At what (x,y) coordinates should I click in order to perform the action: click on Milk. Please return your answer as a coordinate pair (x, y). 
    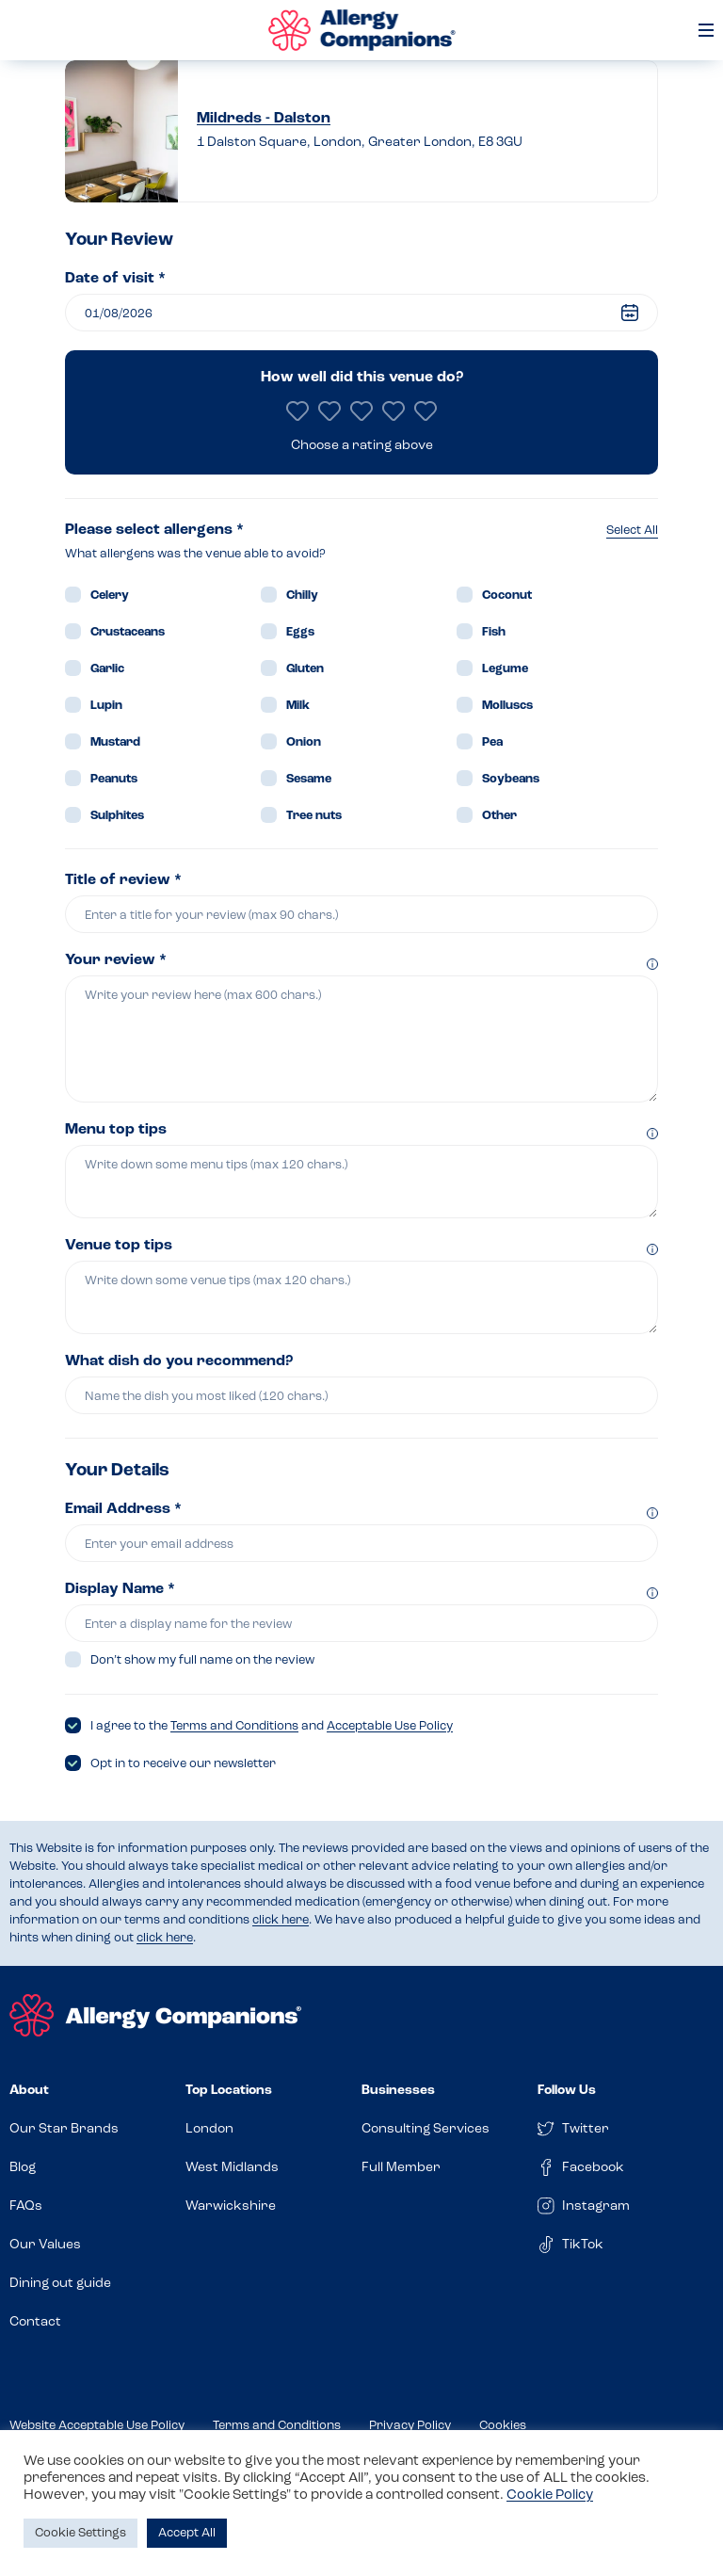
    Looking at the image, I should click on (298, 706).